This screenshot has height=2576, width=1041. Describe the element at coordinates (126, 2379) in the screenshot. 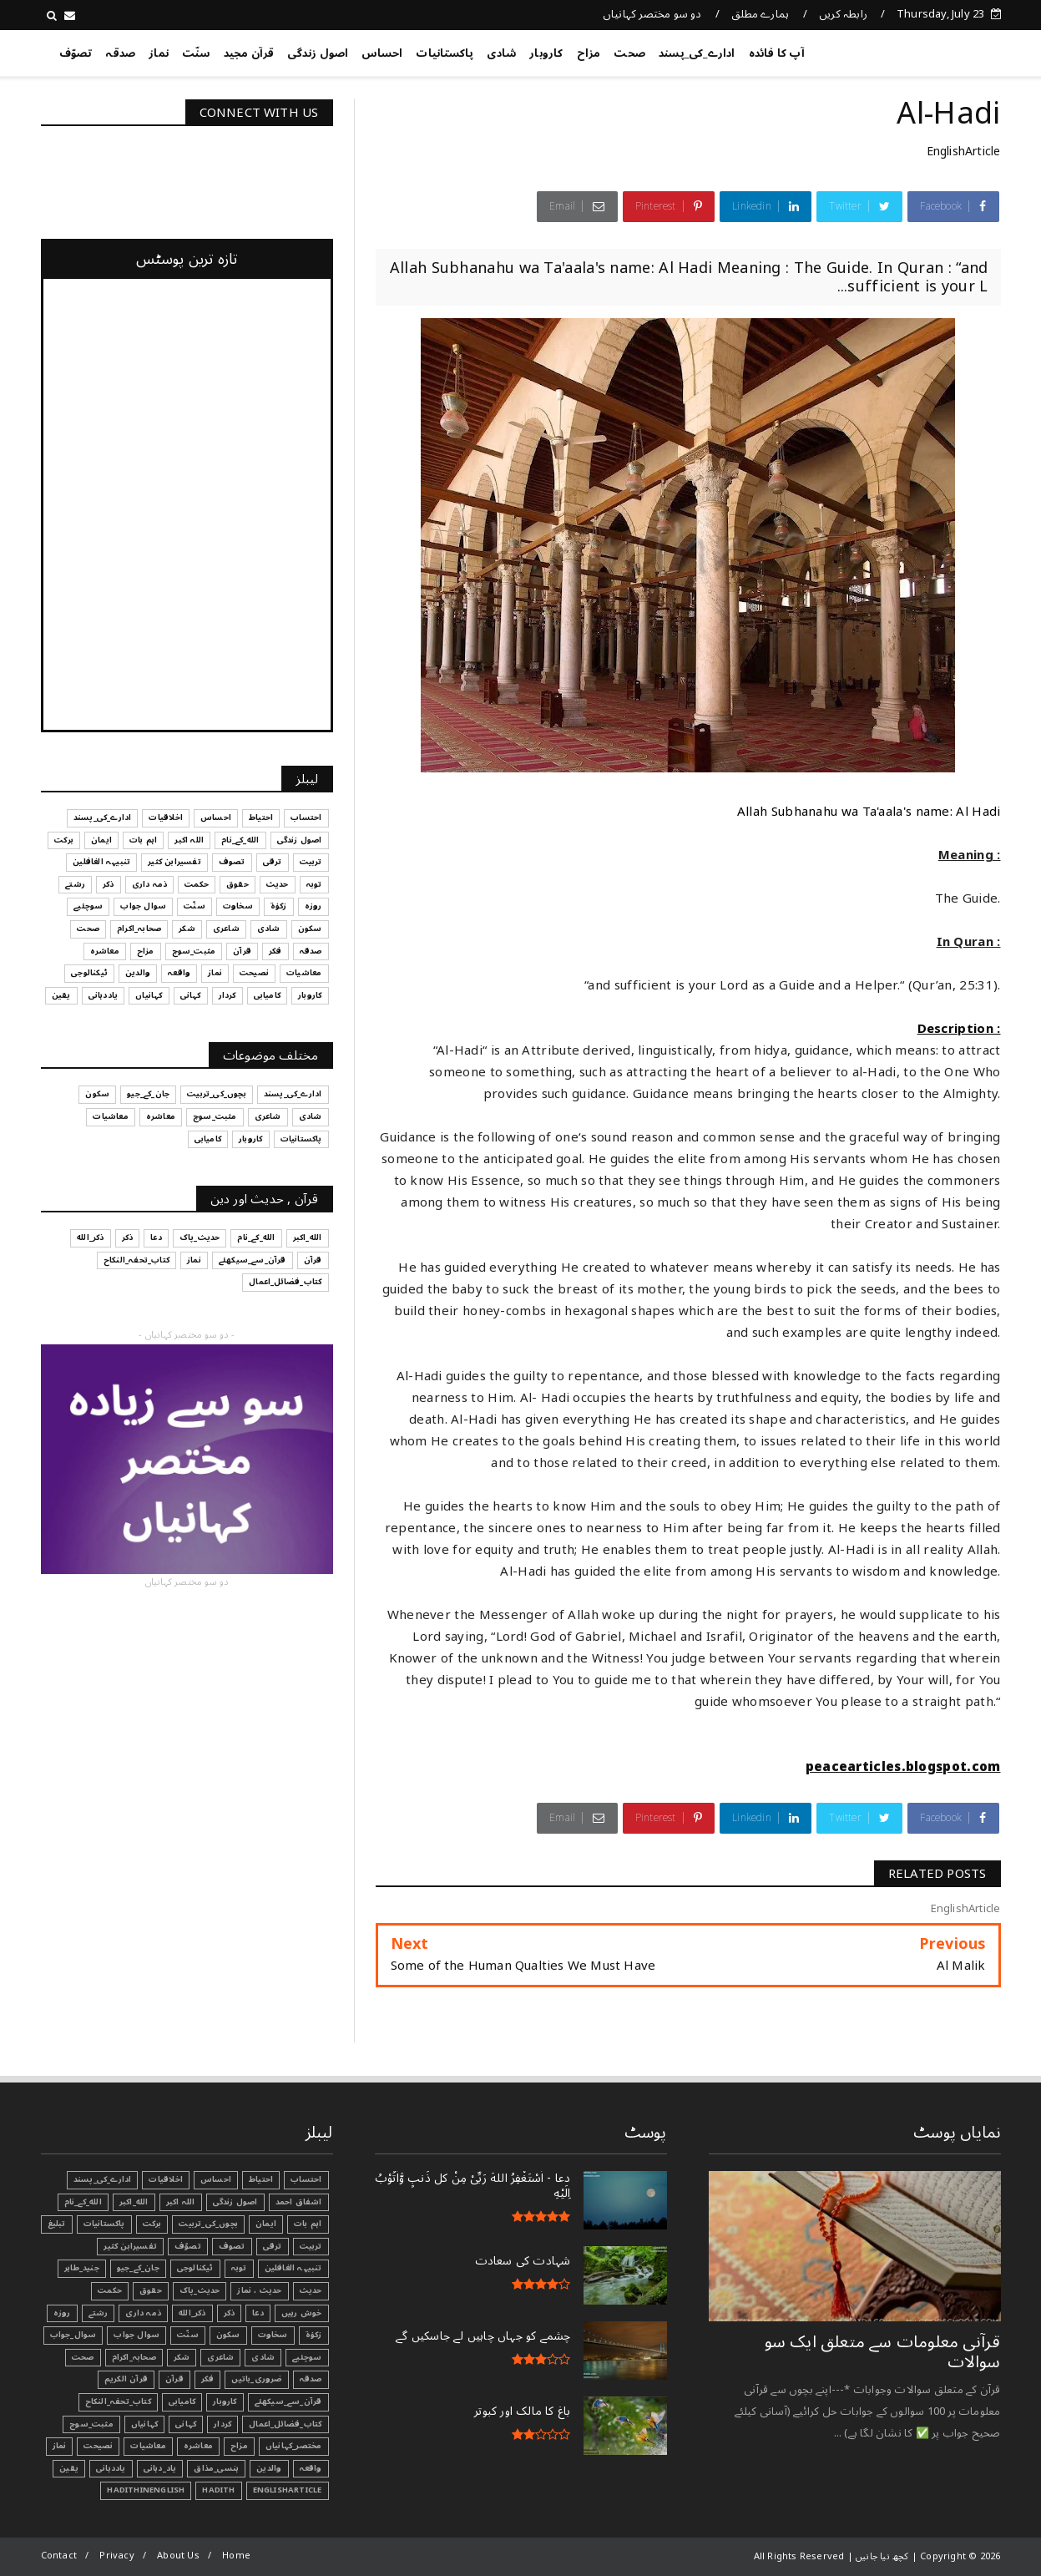

I see `قرآن الکریم` at that location.